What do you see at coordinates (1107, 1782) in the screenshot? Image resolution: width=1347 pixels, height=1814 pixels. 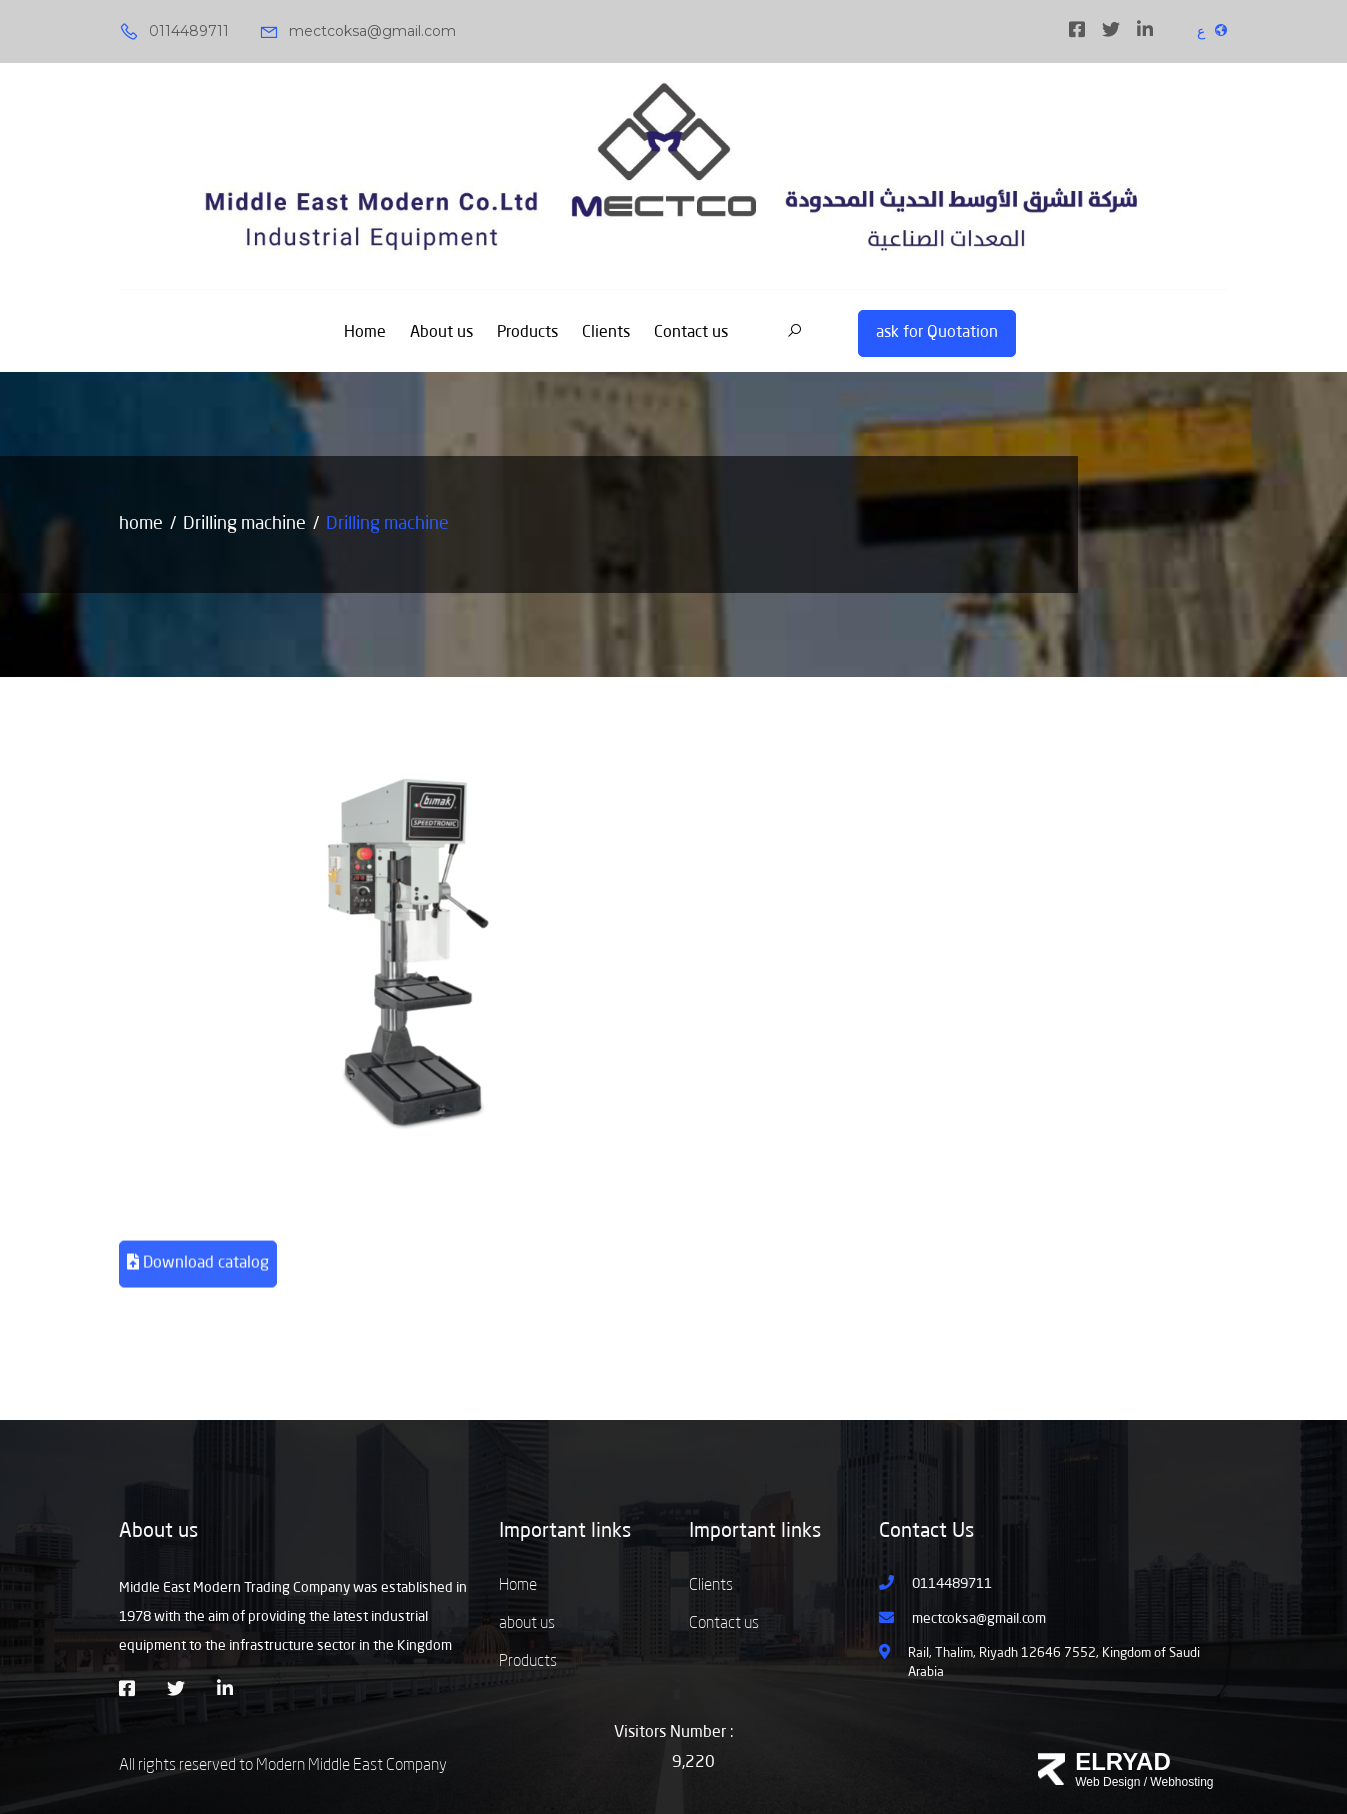 I see `Web Design` at bounding box center [1107, 1782].